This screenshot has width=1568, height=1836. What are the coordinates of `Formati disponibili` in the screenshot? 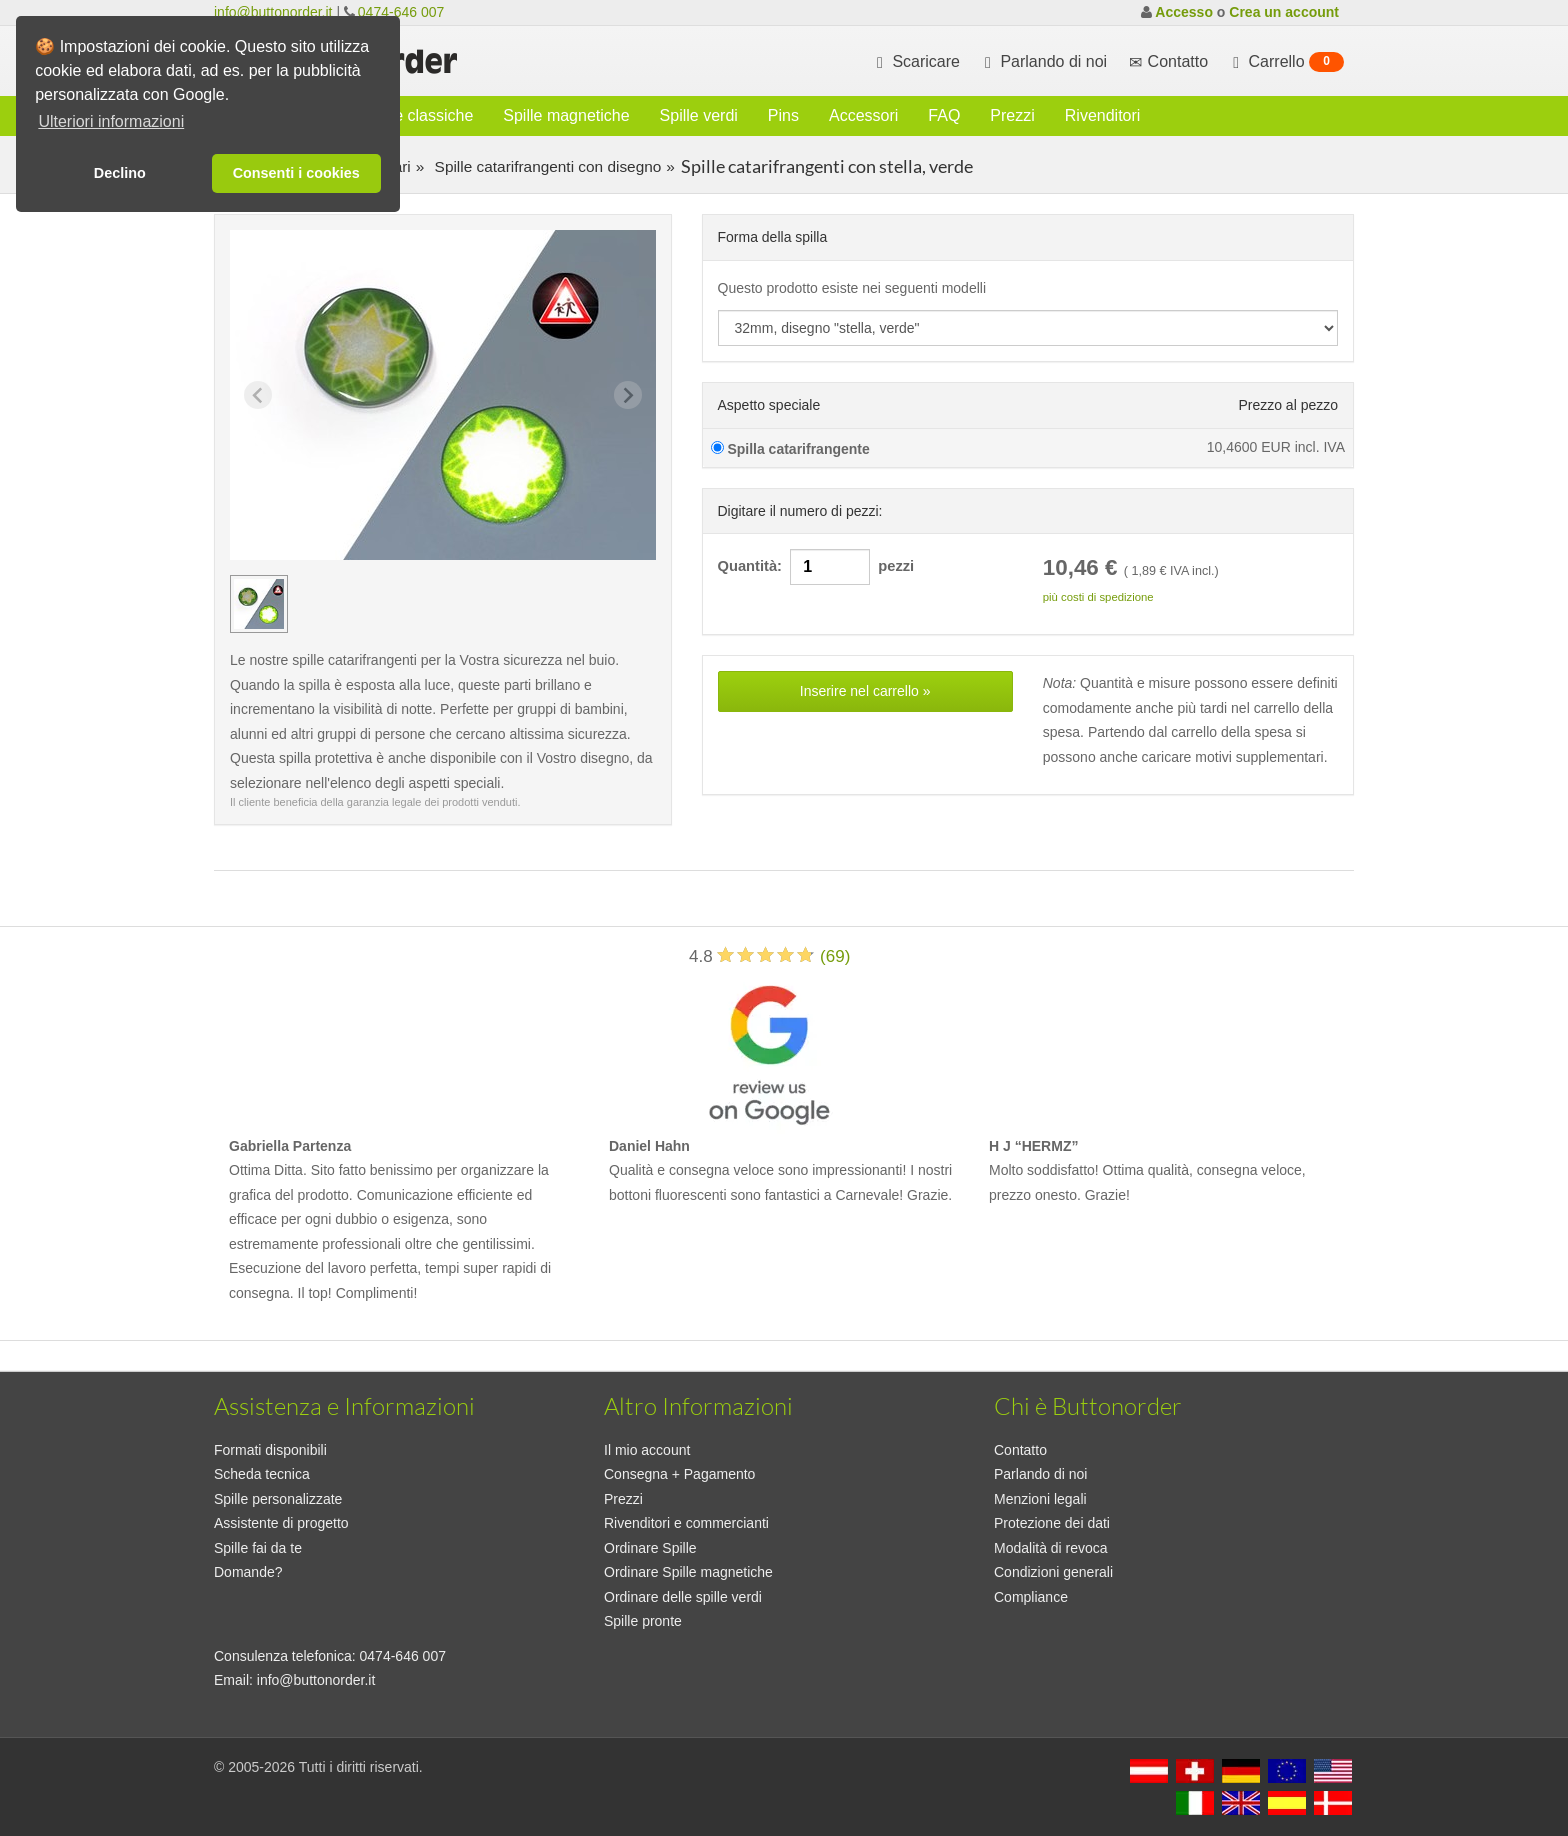 It's located at (270, 1450).